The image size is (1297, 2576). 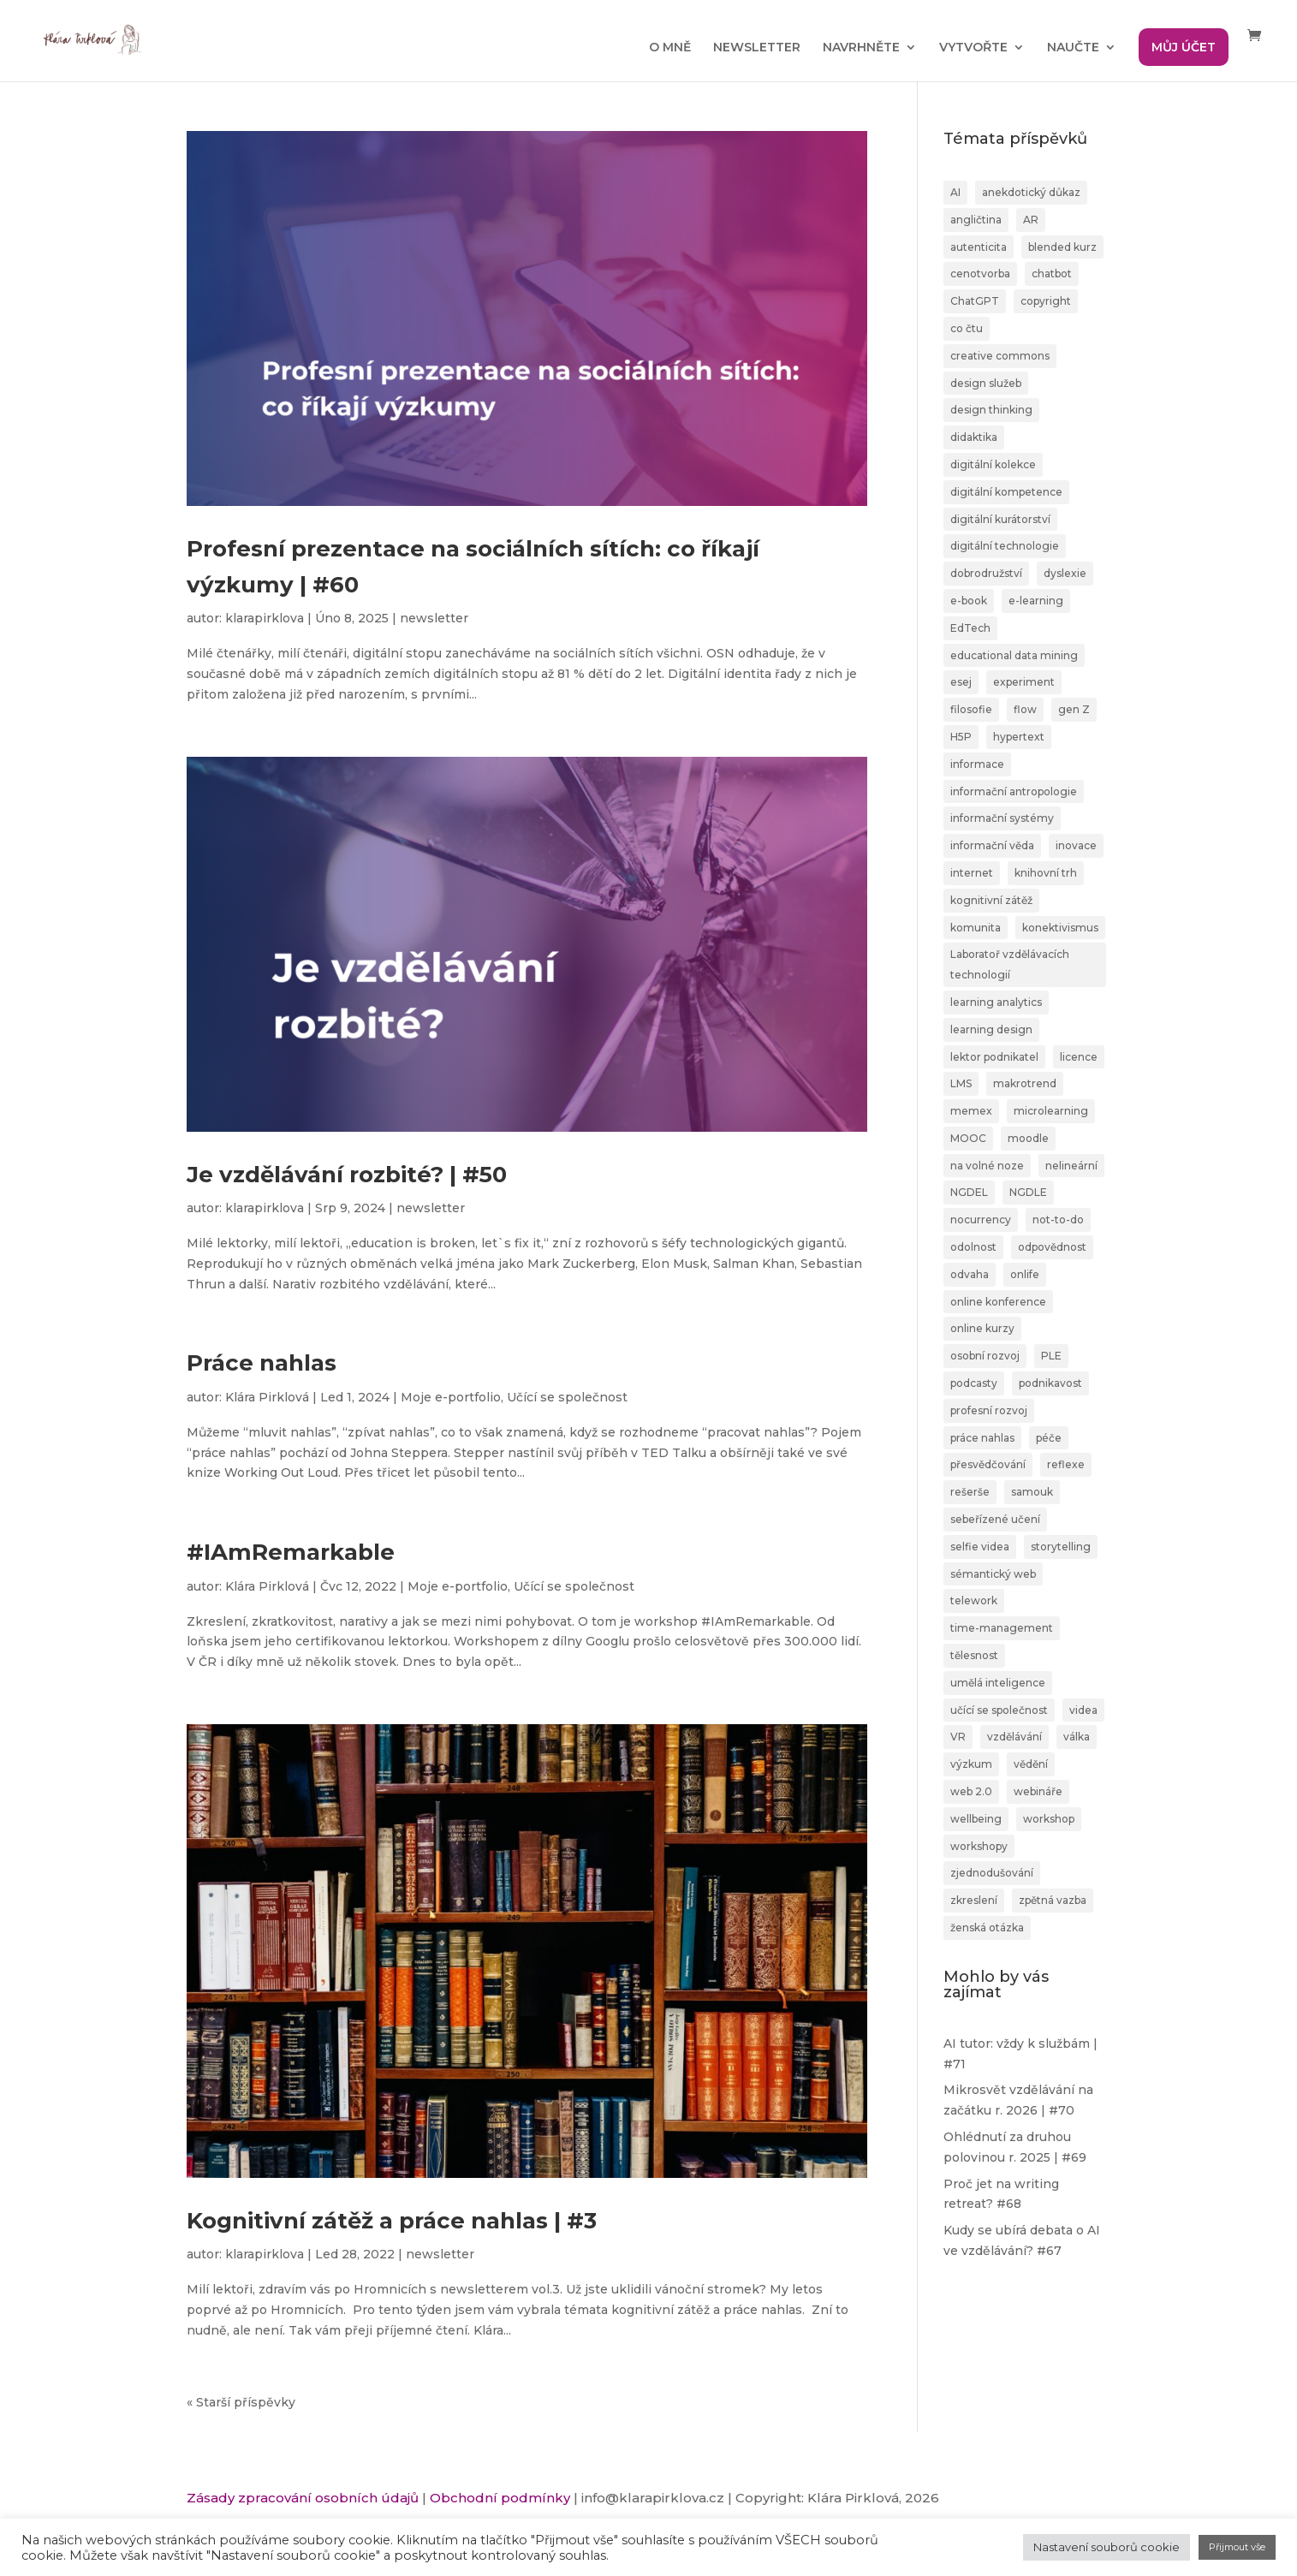 What do you see at coordinates (1004, 545) in the screenshot?
I see `digitální technologie [digitální technologie (1 položka)]` at bounding box center [1004, 545].